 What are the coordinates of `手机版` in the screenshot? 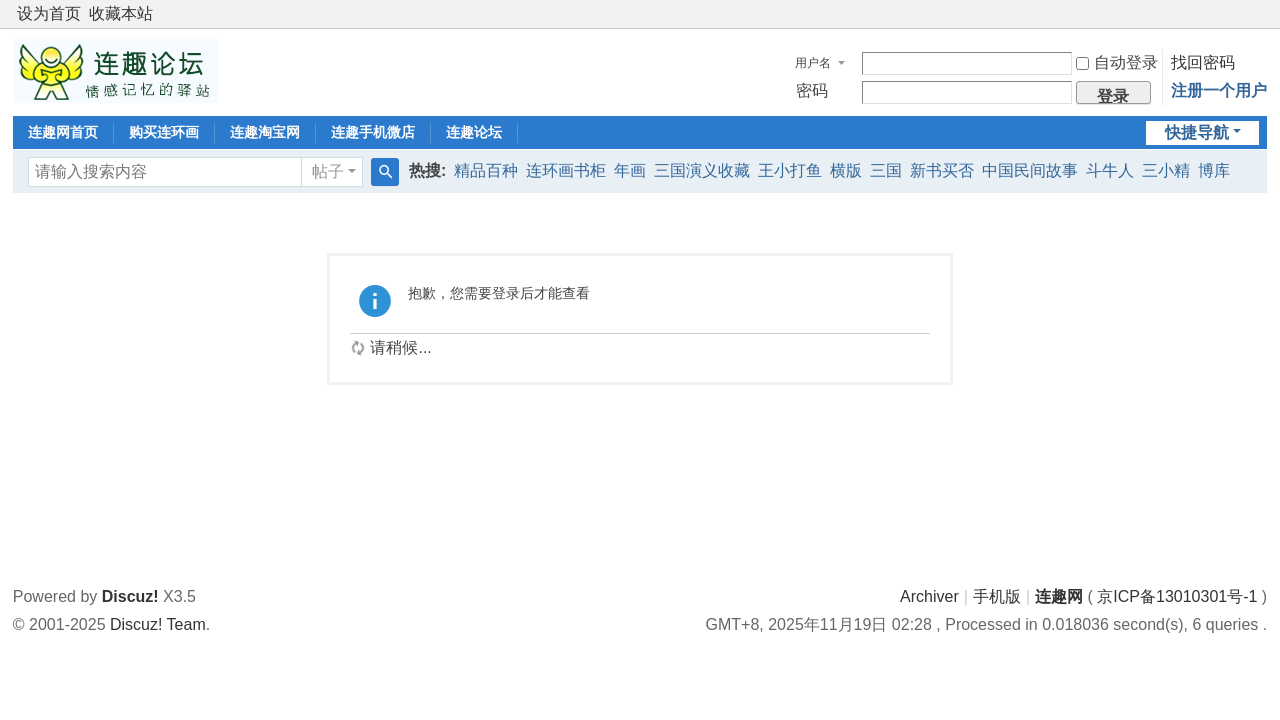 It's located at (997, 596).